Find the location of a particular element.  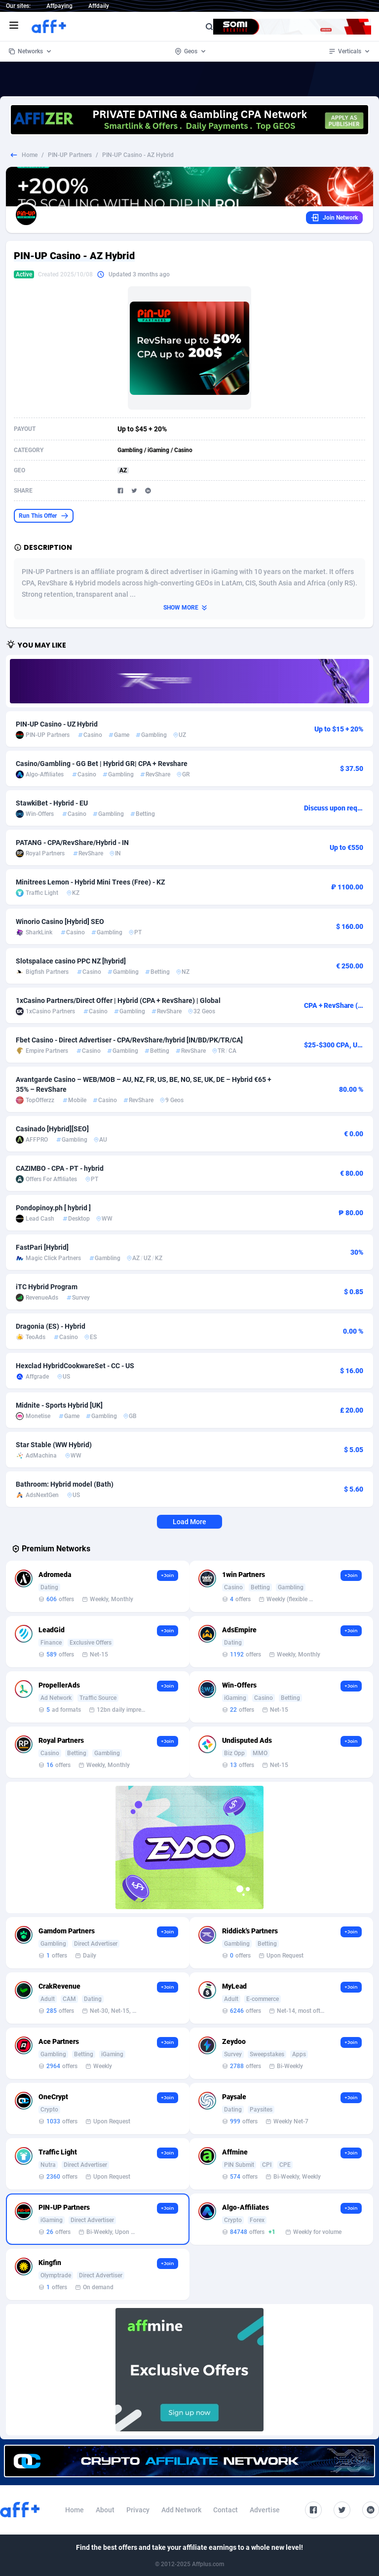

Dragonia (ES) - Hybrid is located at coordinates (50, 1326).